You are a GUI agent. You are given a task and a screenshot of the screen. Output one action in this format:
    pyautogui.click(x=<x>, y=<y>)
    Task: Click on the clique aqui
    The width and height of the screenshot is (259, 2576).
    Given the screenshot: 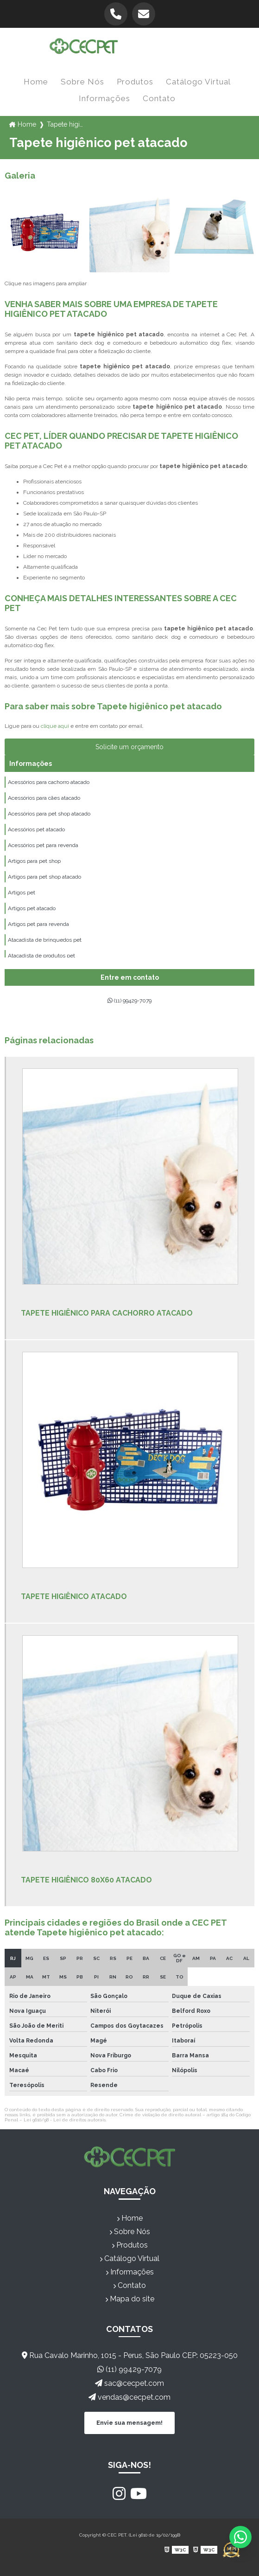 What is the action you would take?
    pyautogui.click(x=55, y=726)
    